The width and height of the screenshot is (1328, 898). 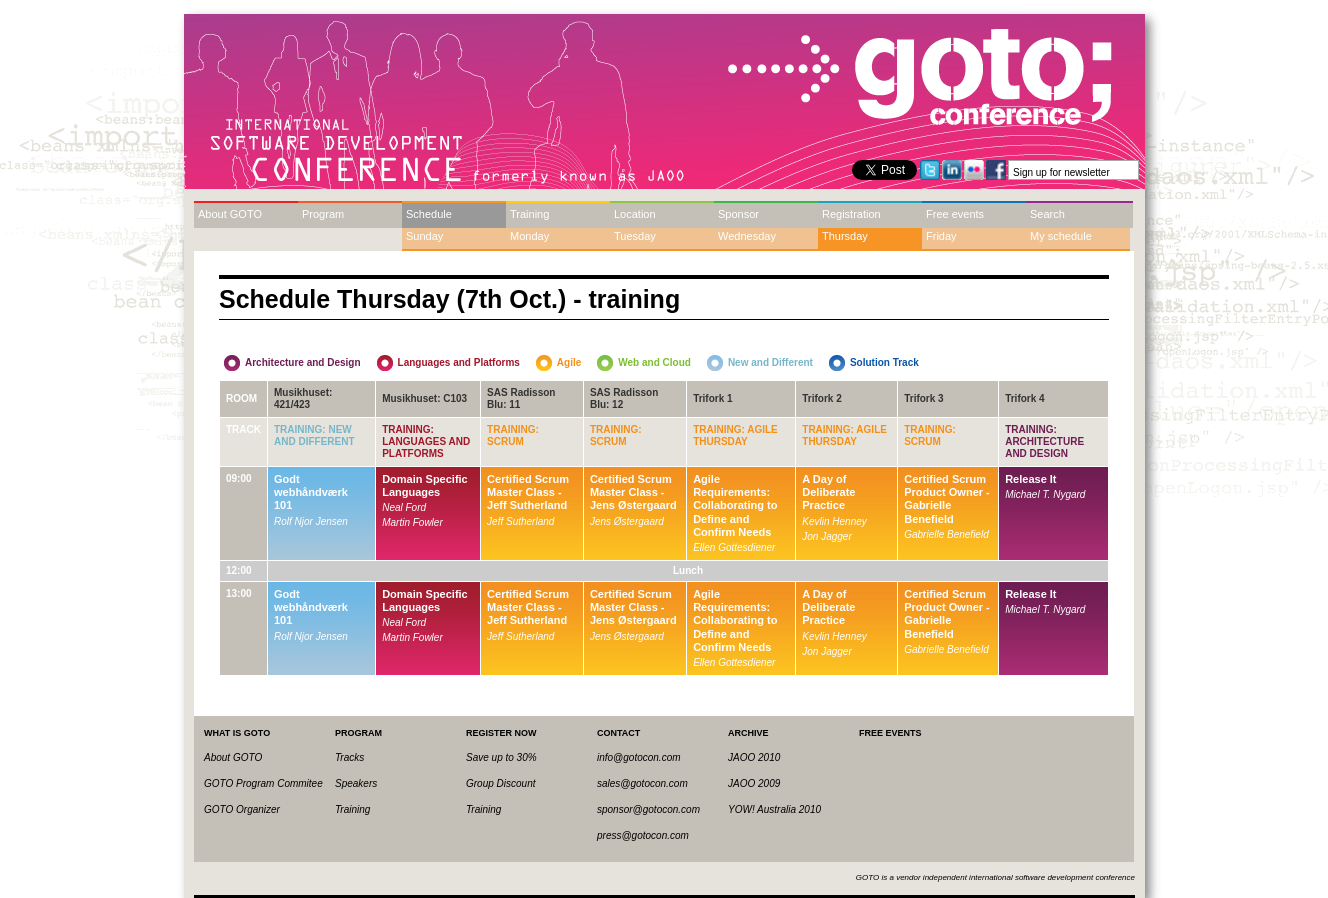 I want to click on Tracks, so click(x=349, y=757).